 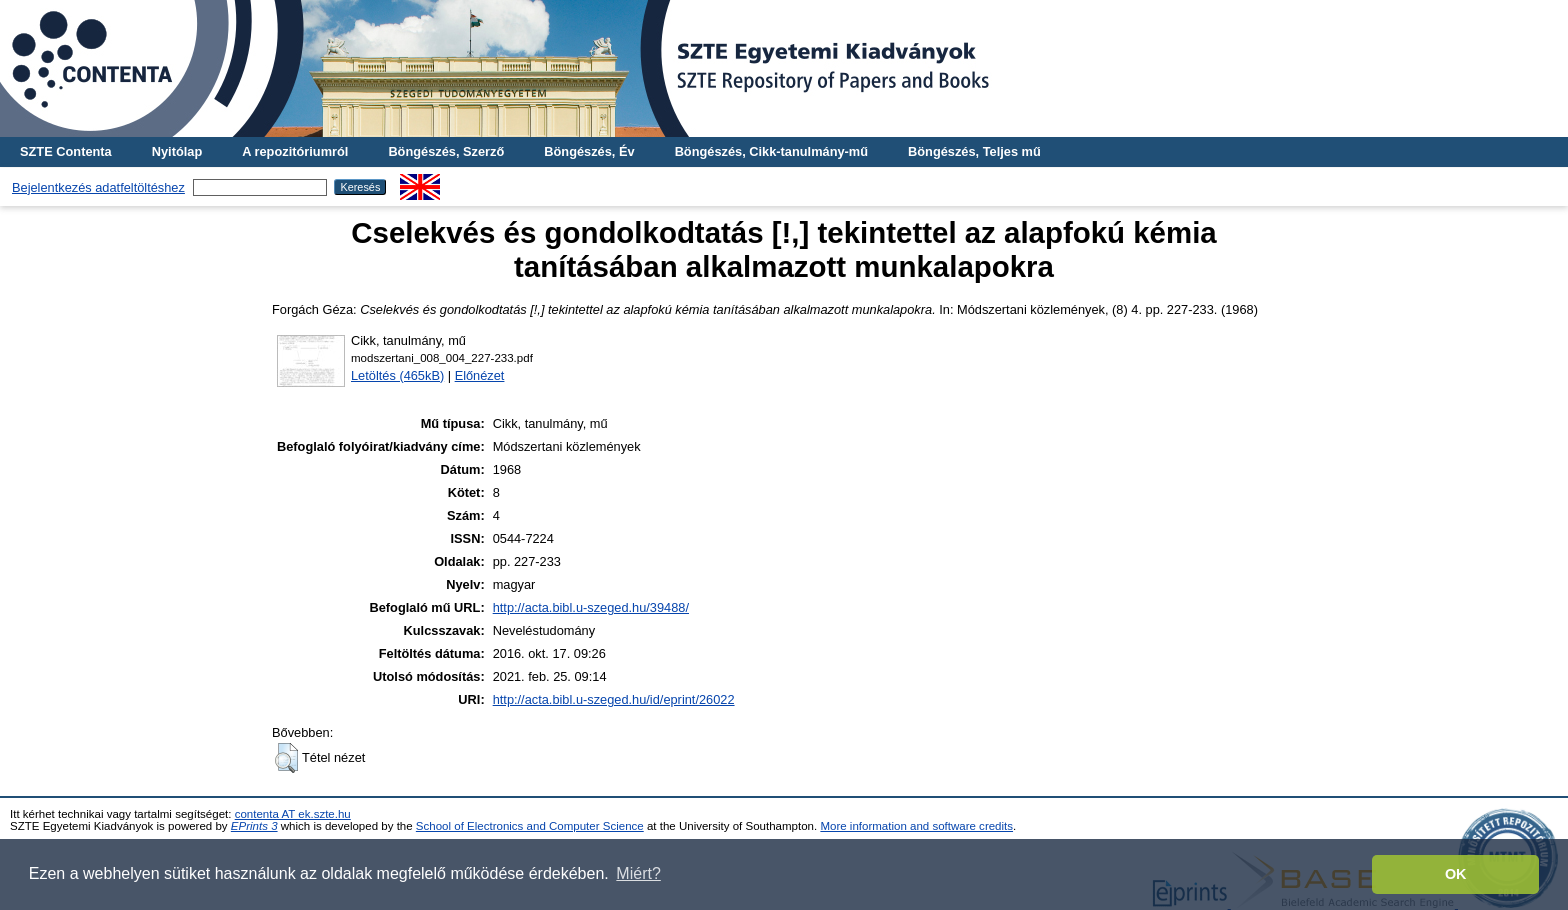 I want to click on Nyitólap, so click(x=177, y=151).